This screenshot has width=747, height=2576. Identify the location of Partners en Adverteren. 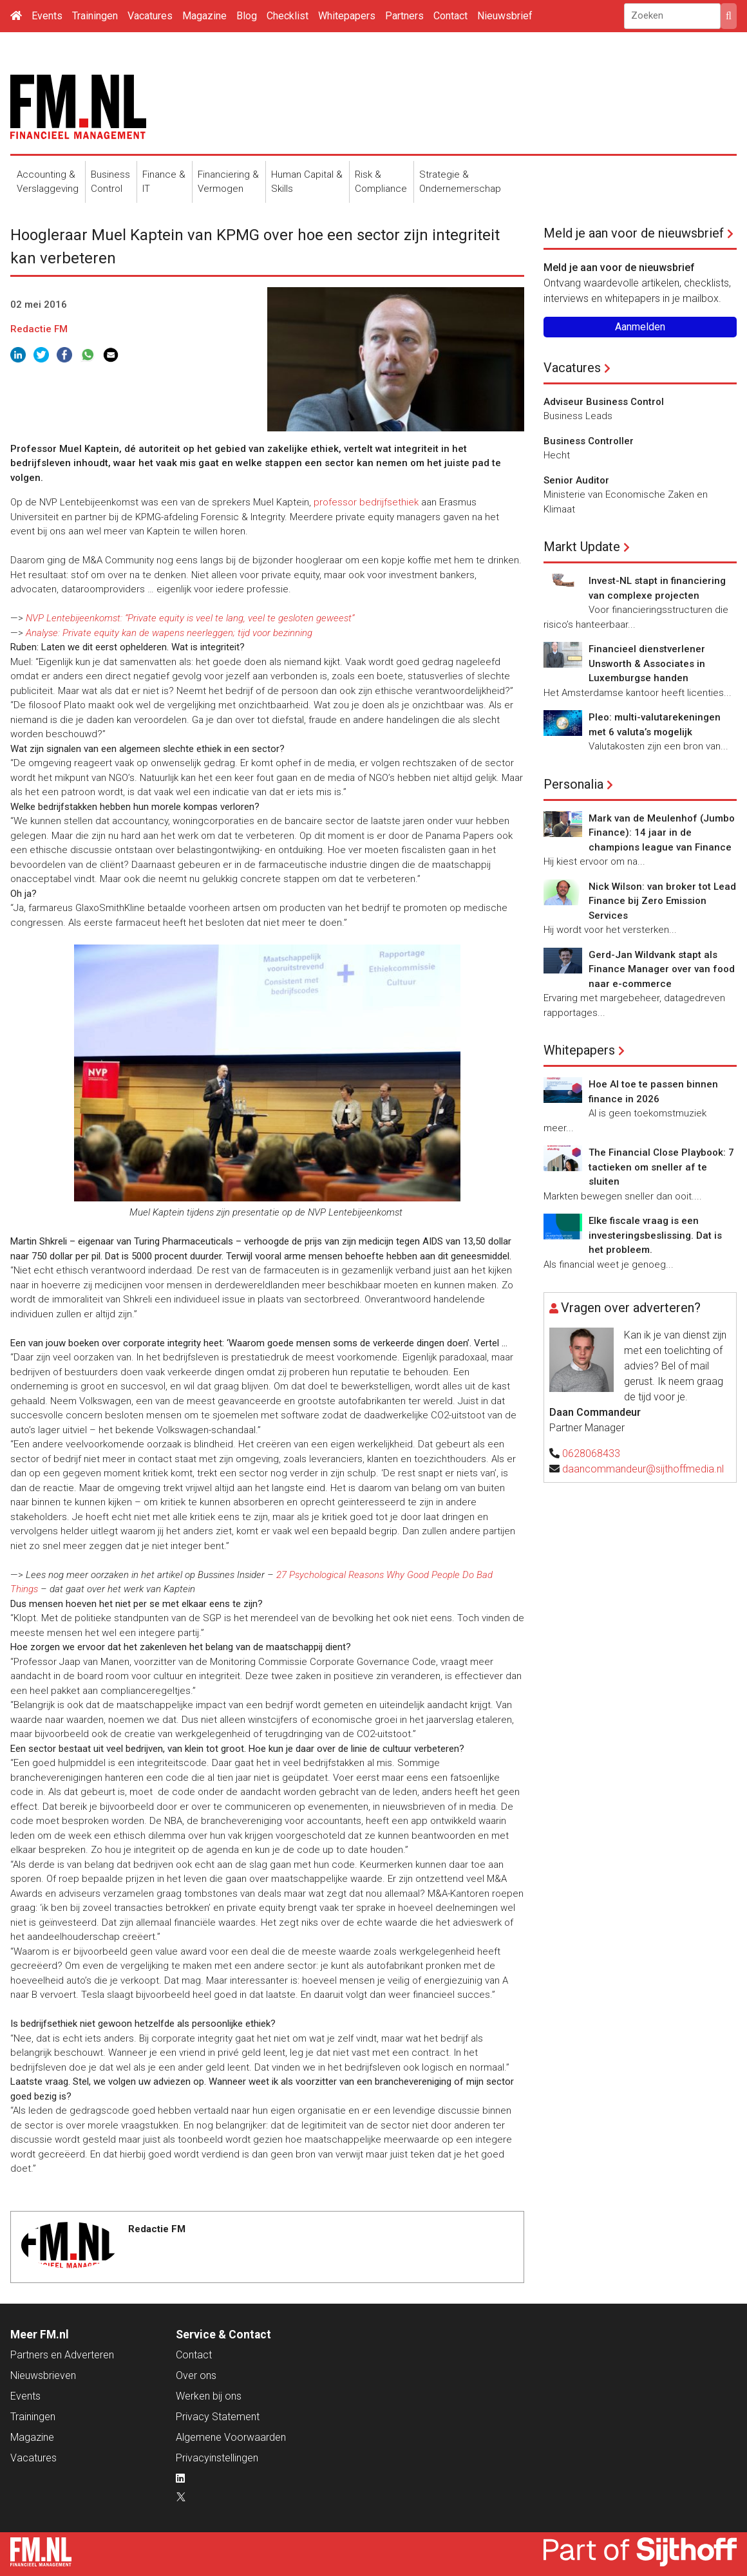
(62, 2355).